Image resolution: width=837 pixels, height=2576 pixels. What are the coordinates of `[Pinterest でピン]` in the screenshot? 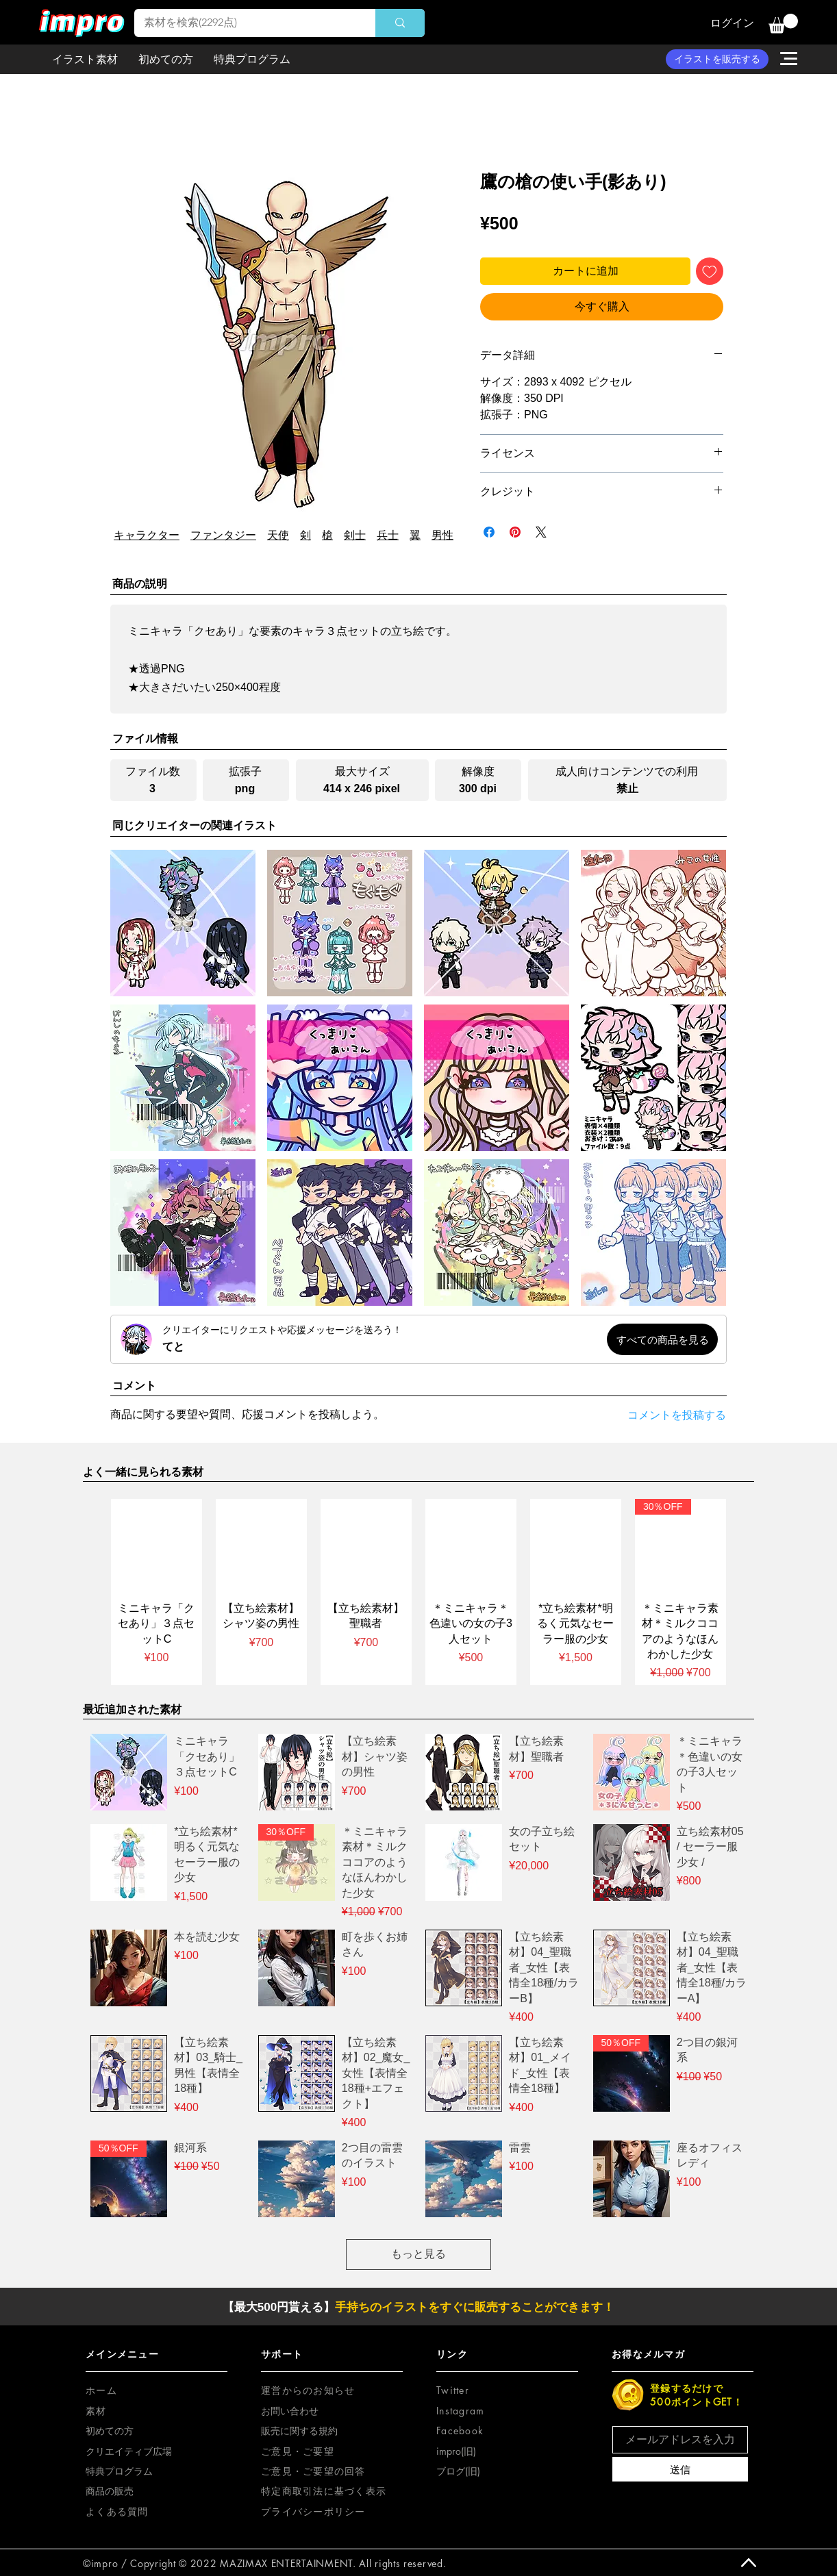 It's located at (515, 532).